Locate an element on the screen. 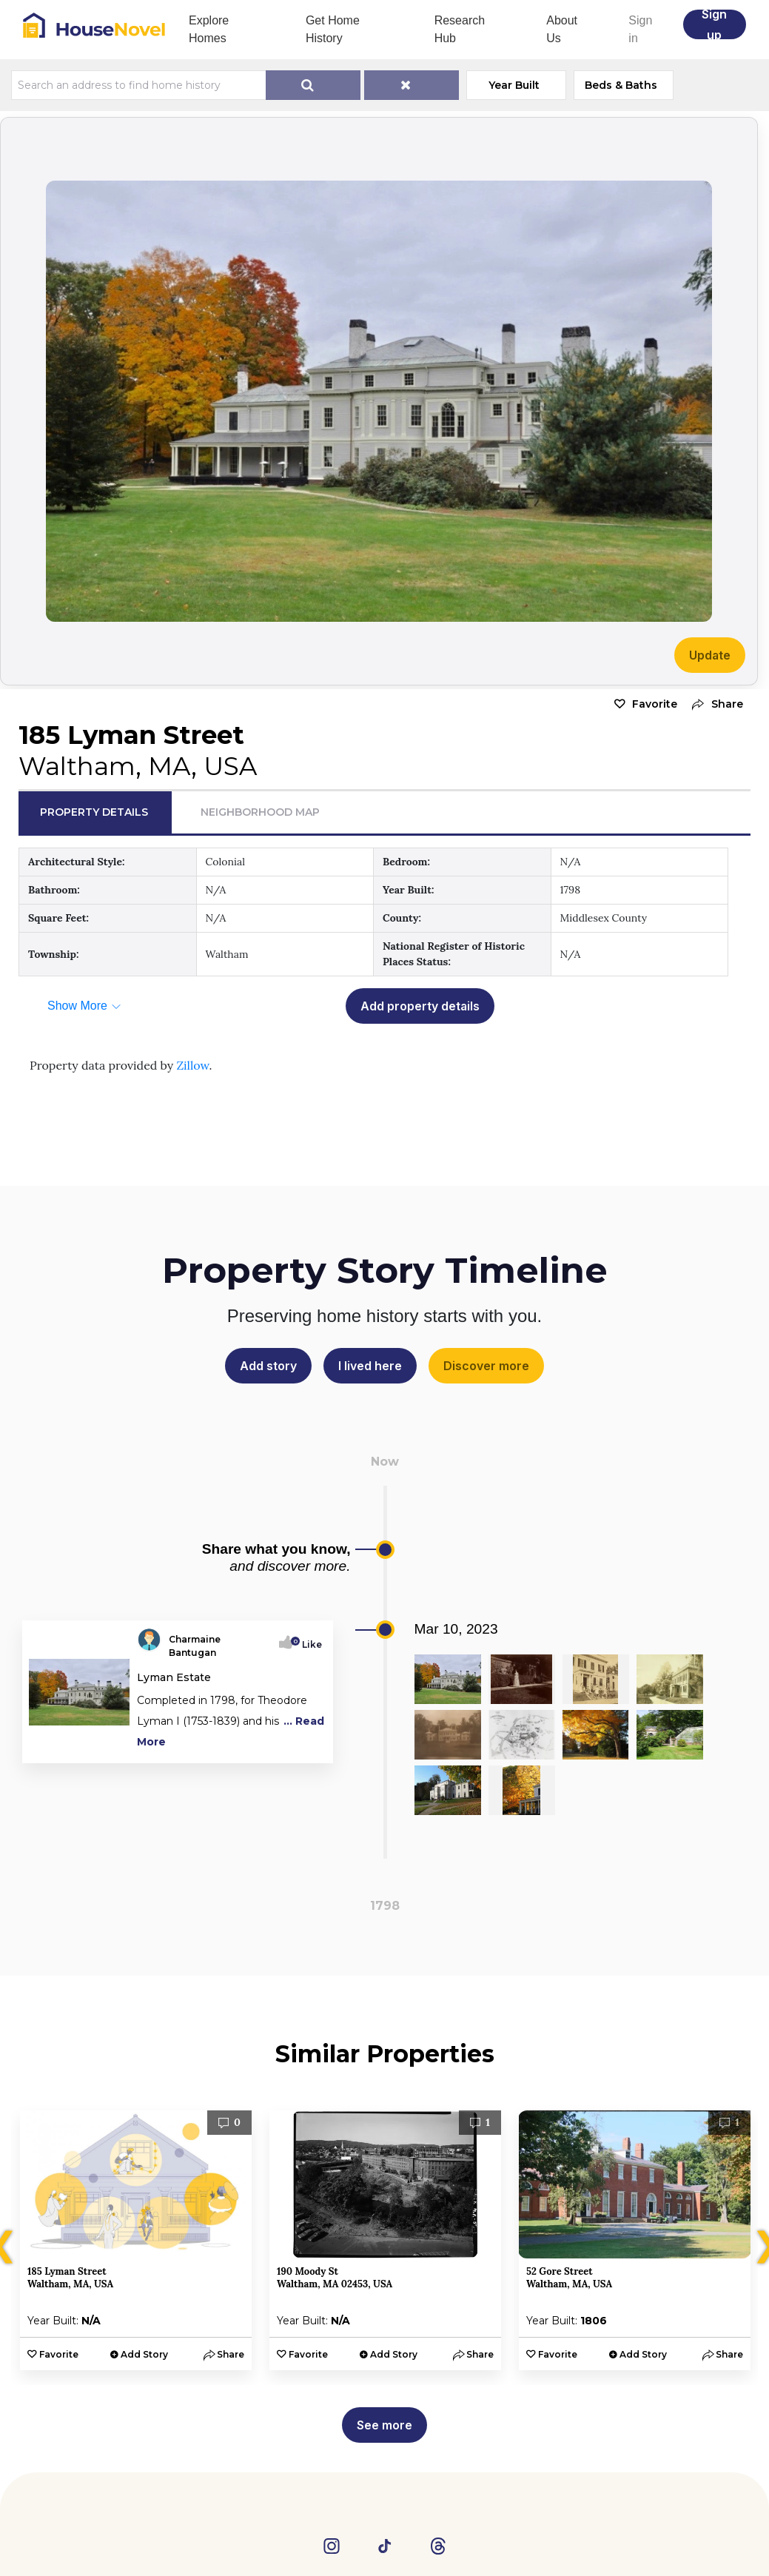  Like is located at coordinates (307, 1644).